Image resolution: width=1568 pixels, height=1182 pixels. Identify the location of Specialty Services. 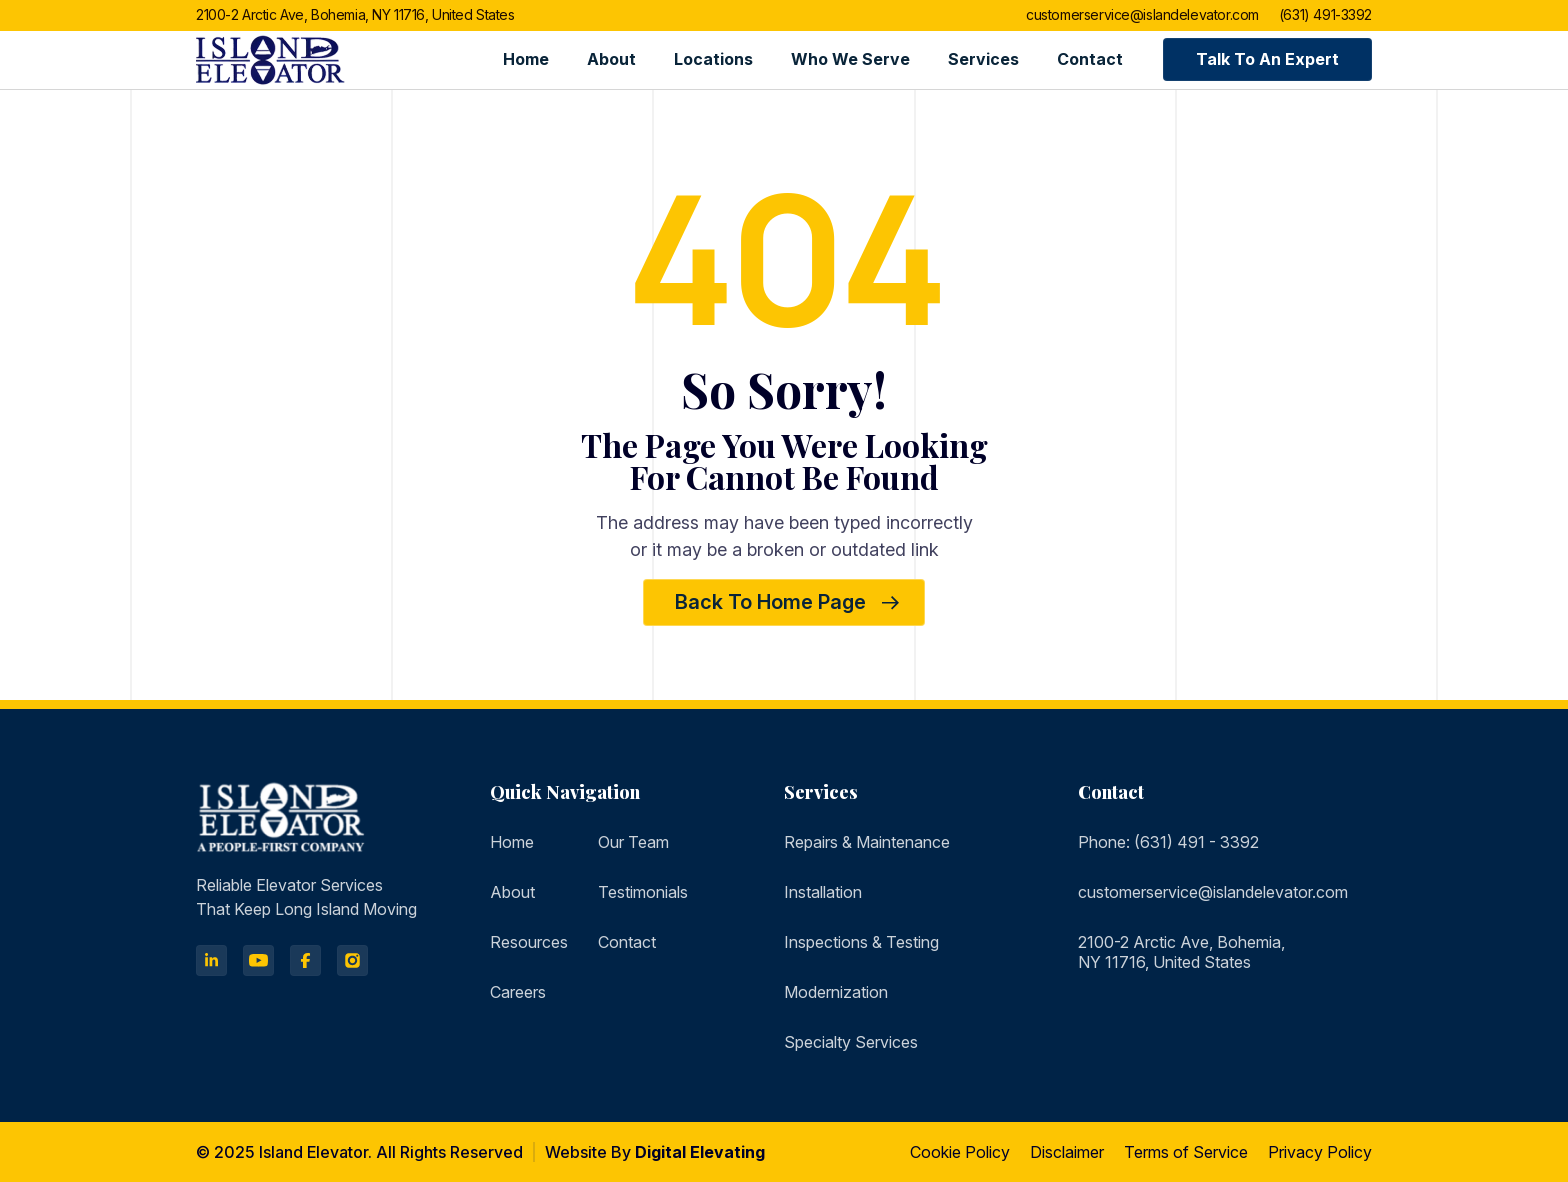
(851, 1042).